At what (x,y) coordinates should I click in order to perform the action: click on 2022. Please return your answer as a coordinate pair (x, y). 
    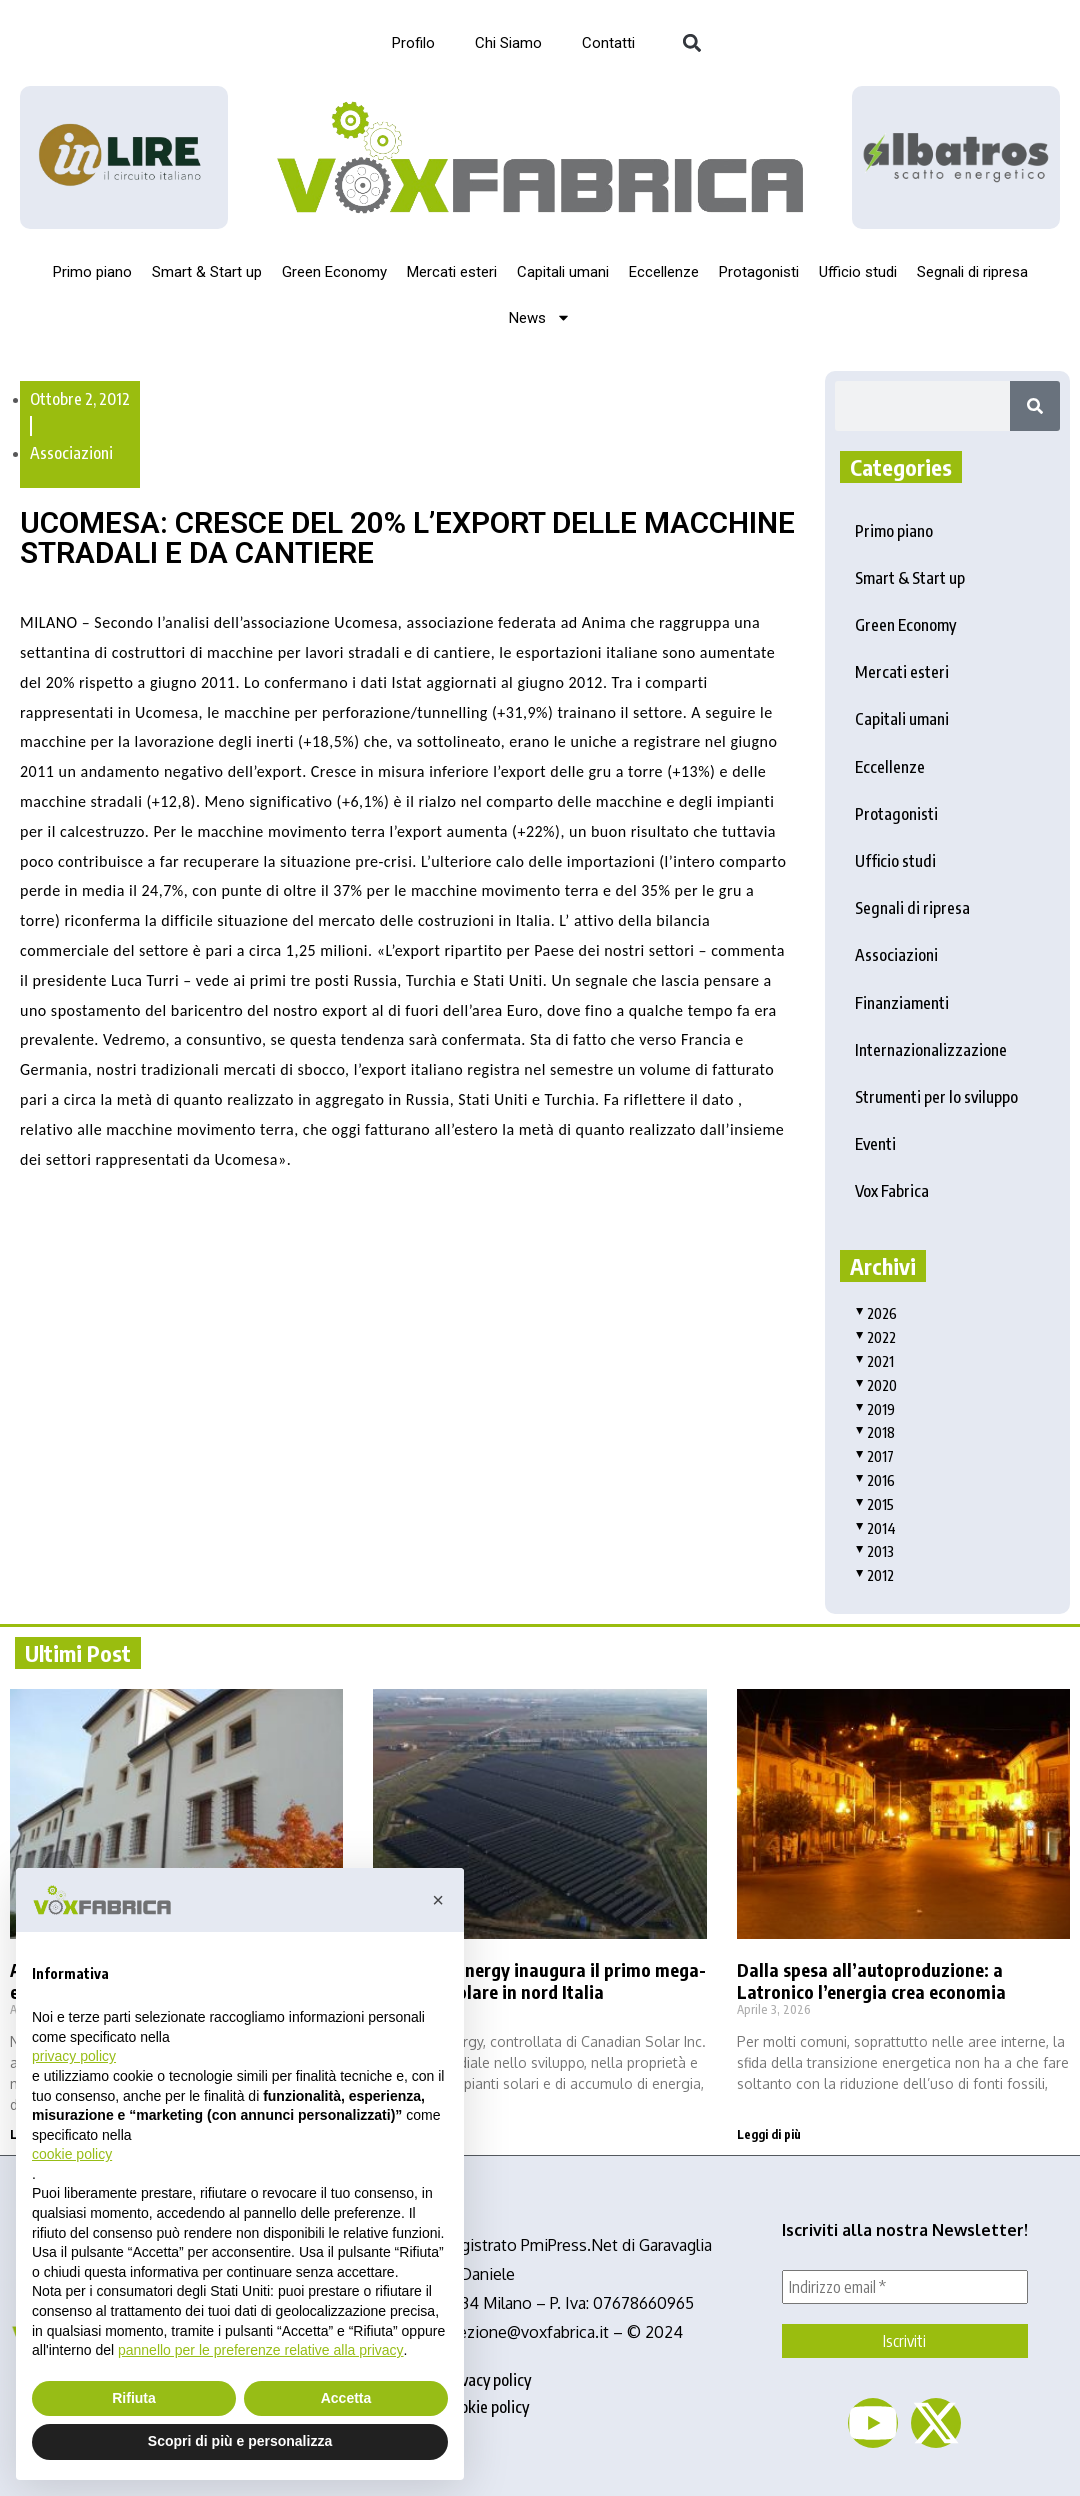
    Looking at the image, I should click on (875, 1337).